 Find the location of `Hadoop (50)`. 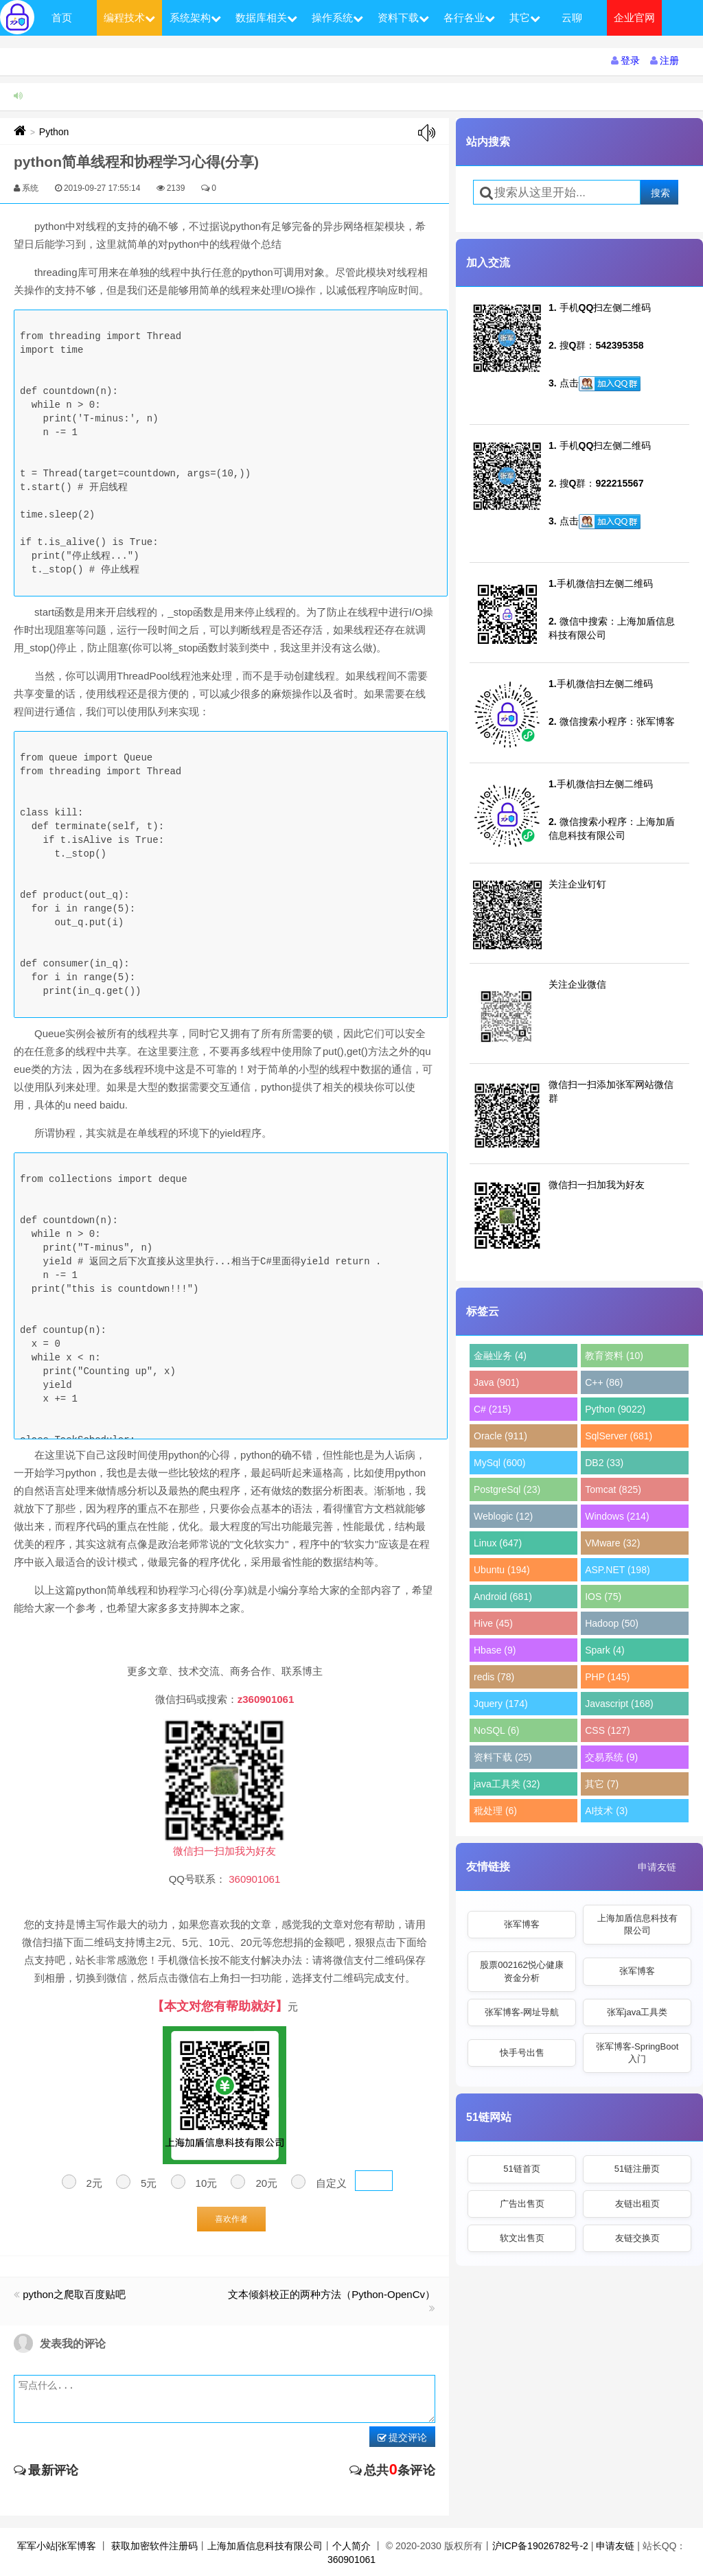

Hadoop (50) is located at coordinates (611, 1623).